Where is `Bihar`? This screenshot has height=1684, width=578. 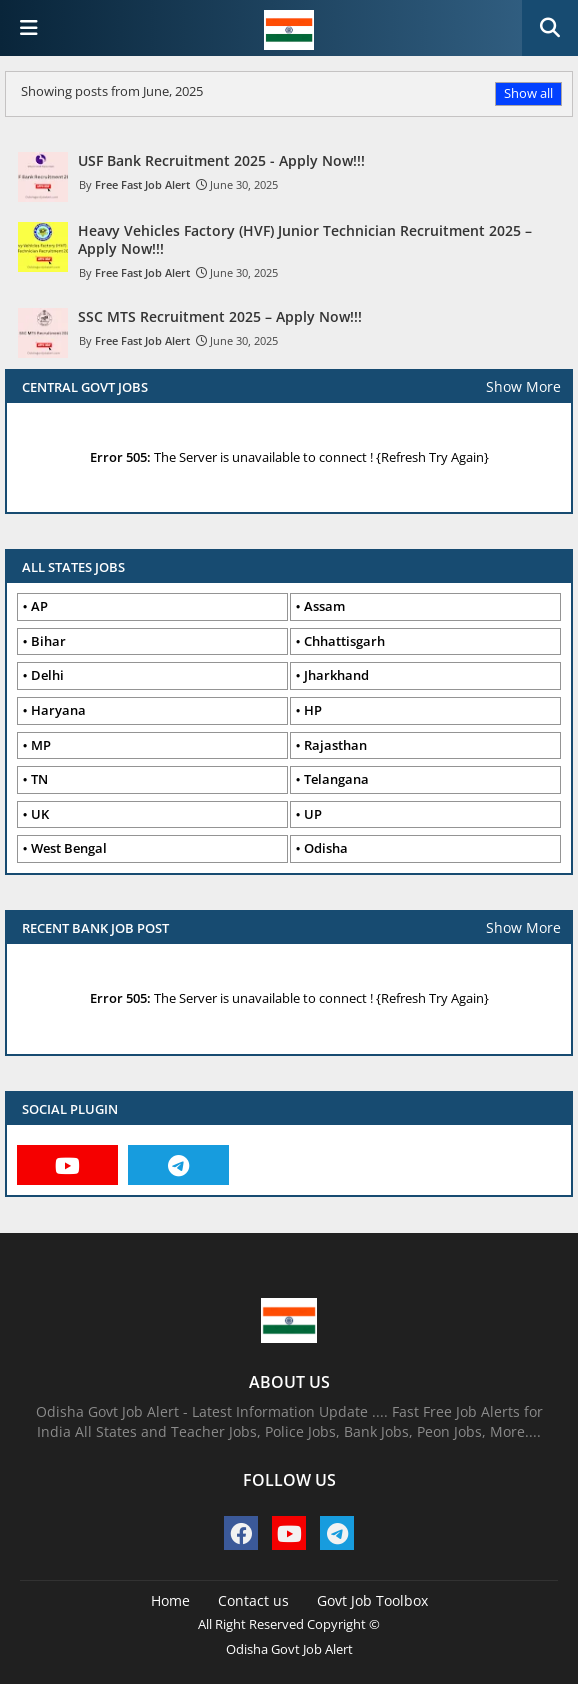 Bihar is located at coordinates (48, 641).